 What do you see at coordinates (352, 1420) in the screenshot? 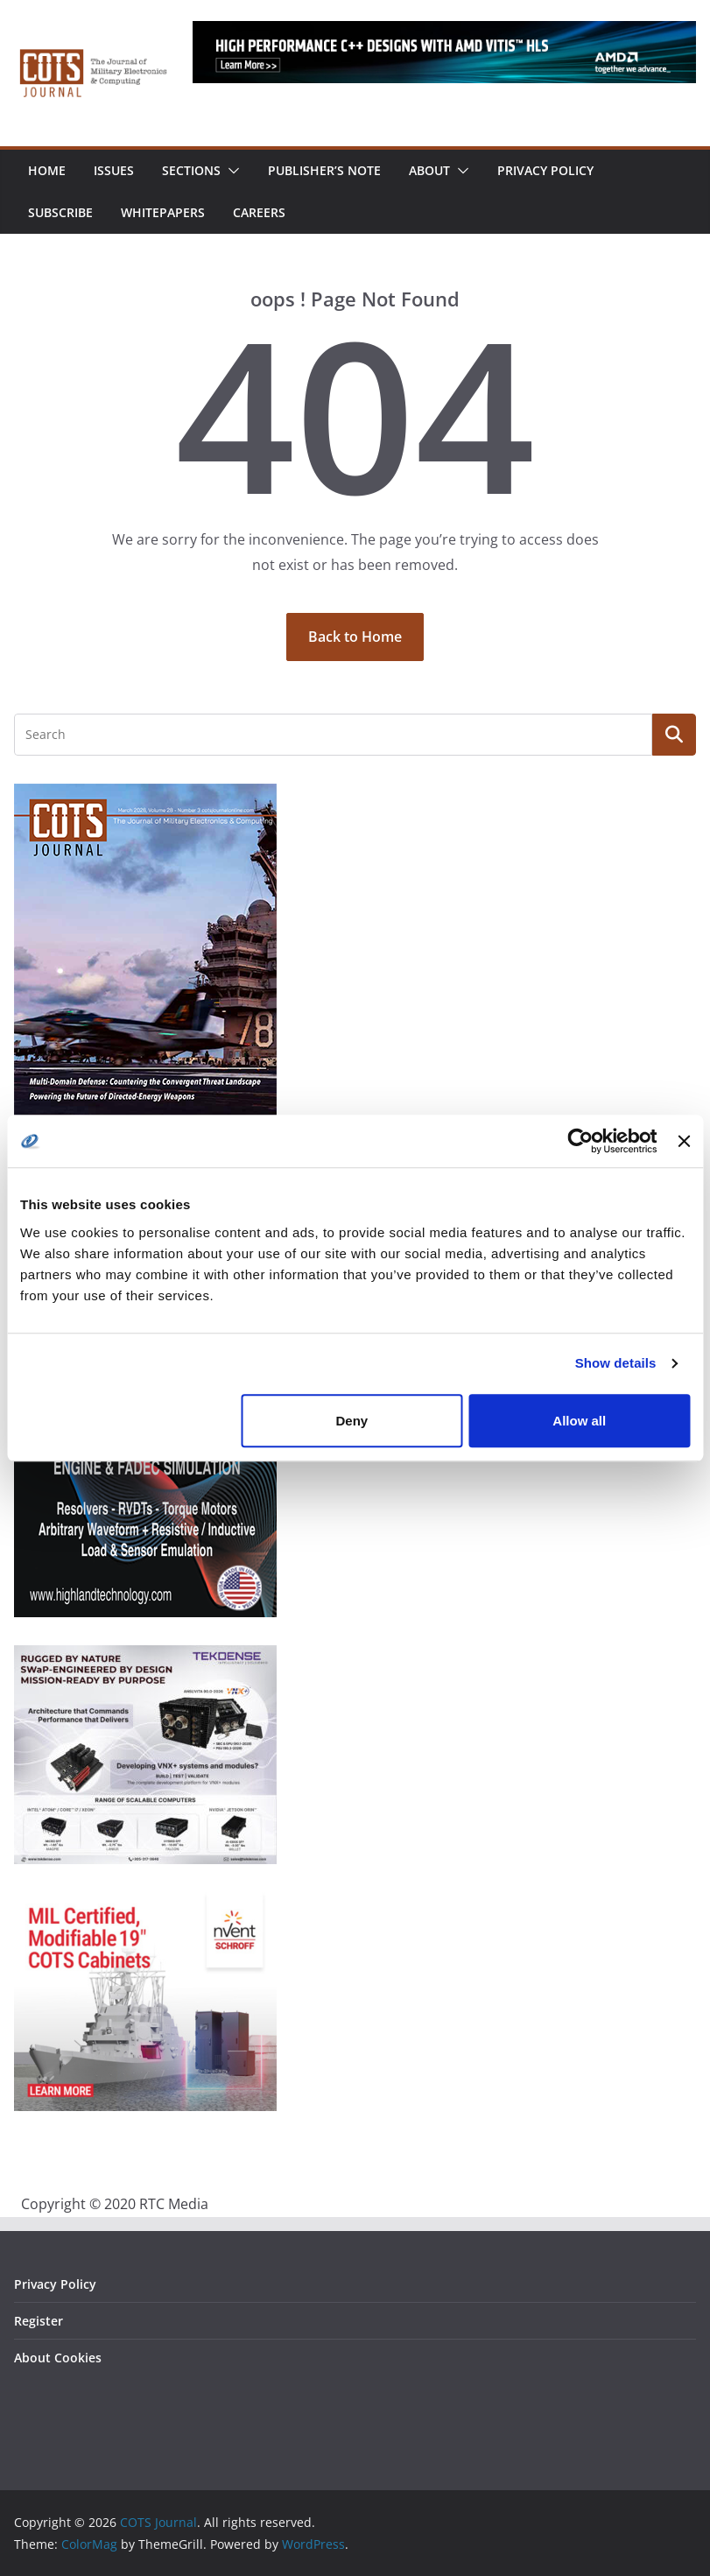
I see `Deny` at bounding box center [352, 1420].